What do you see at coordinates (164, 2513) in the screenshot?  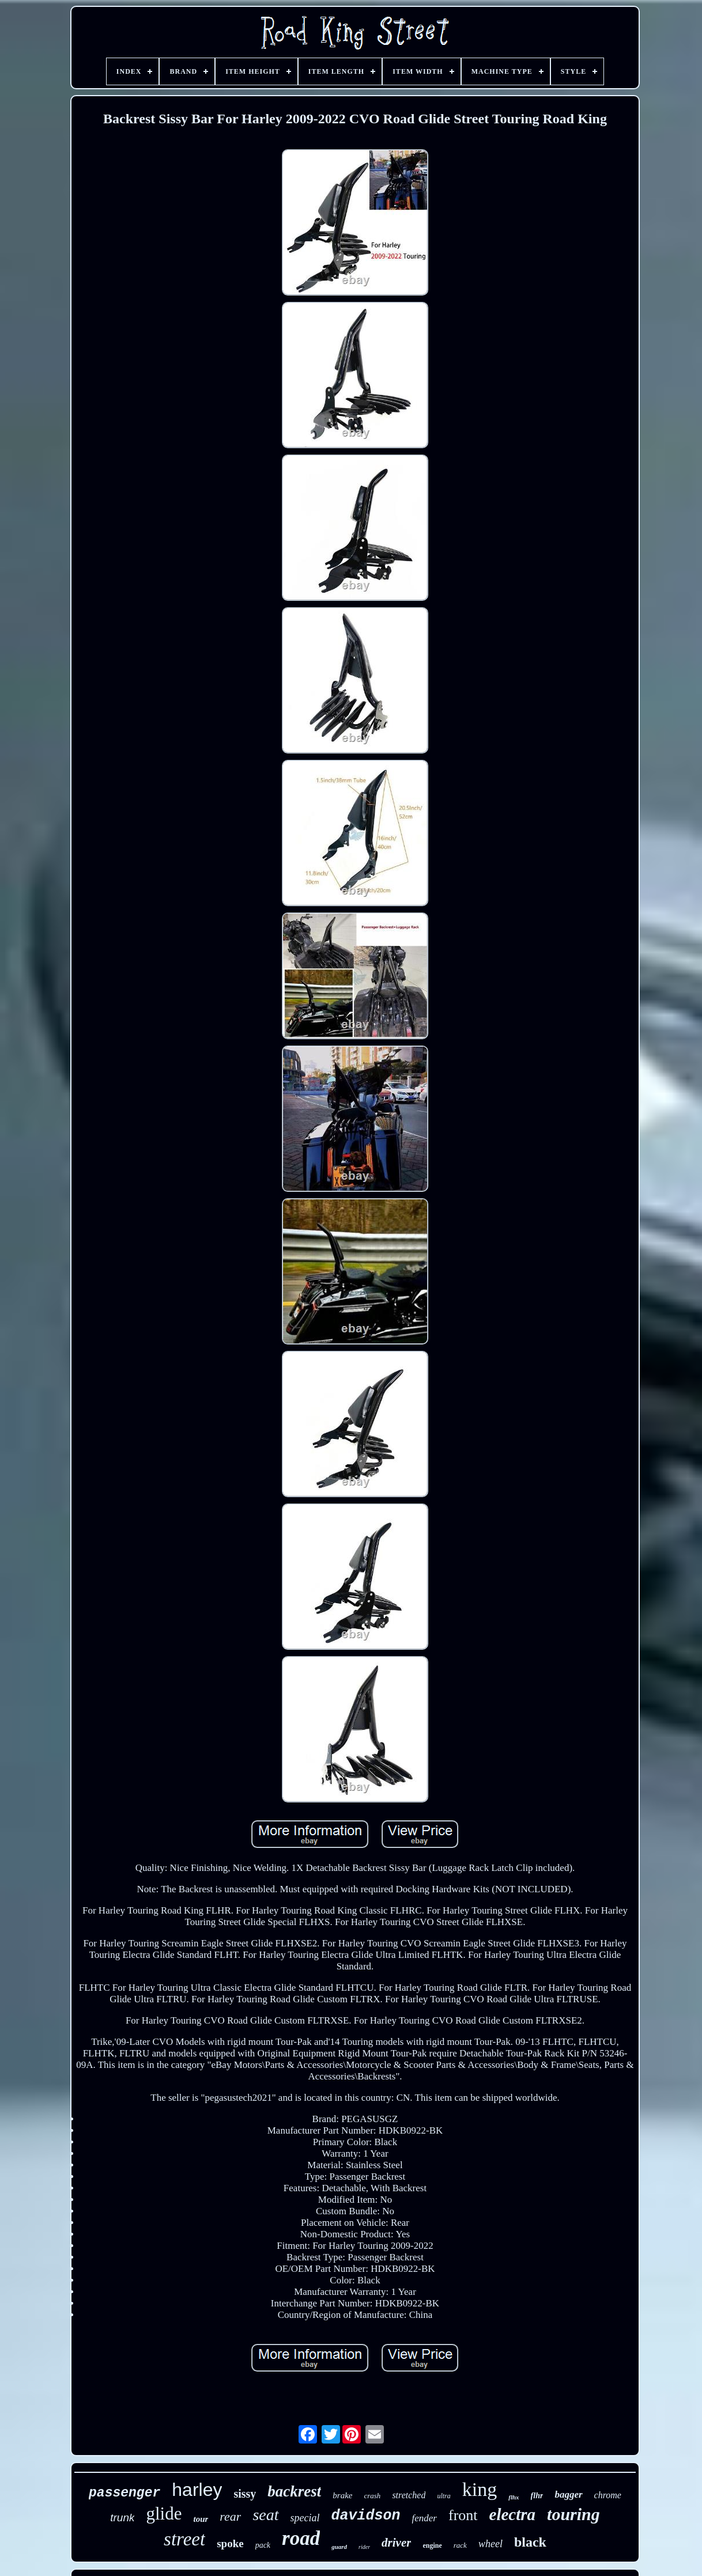 I see `glide` at bounding box center [164, 2513].